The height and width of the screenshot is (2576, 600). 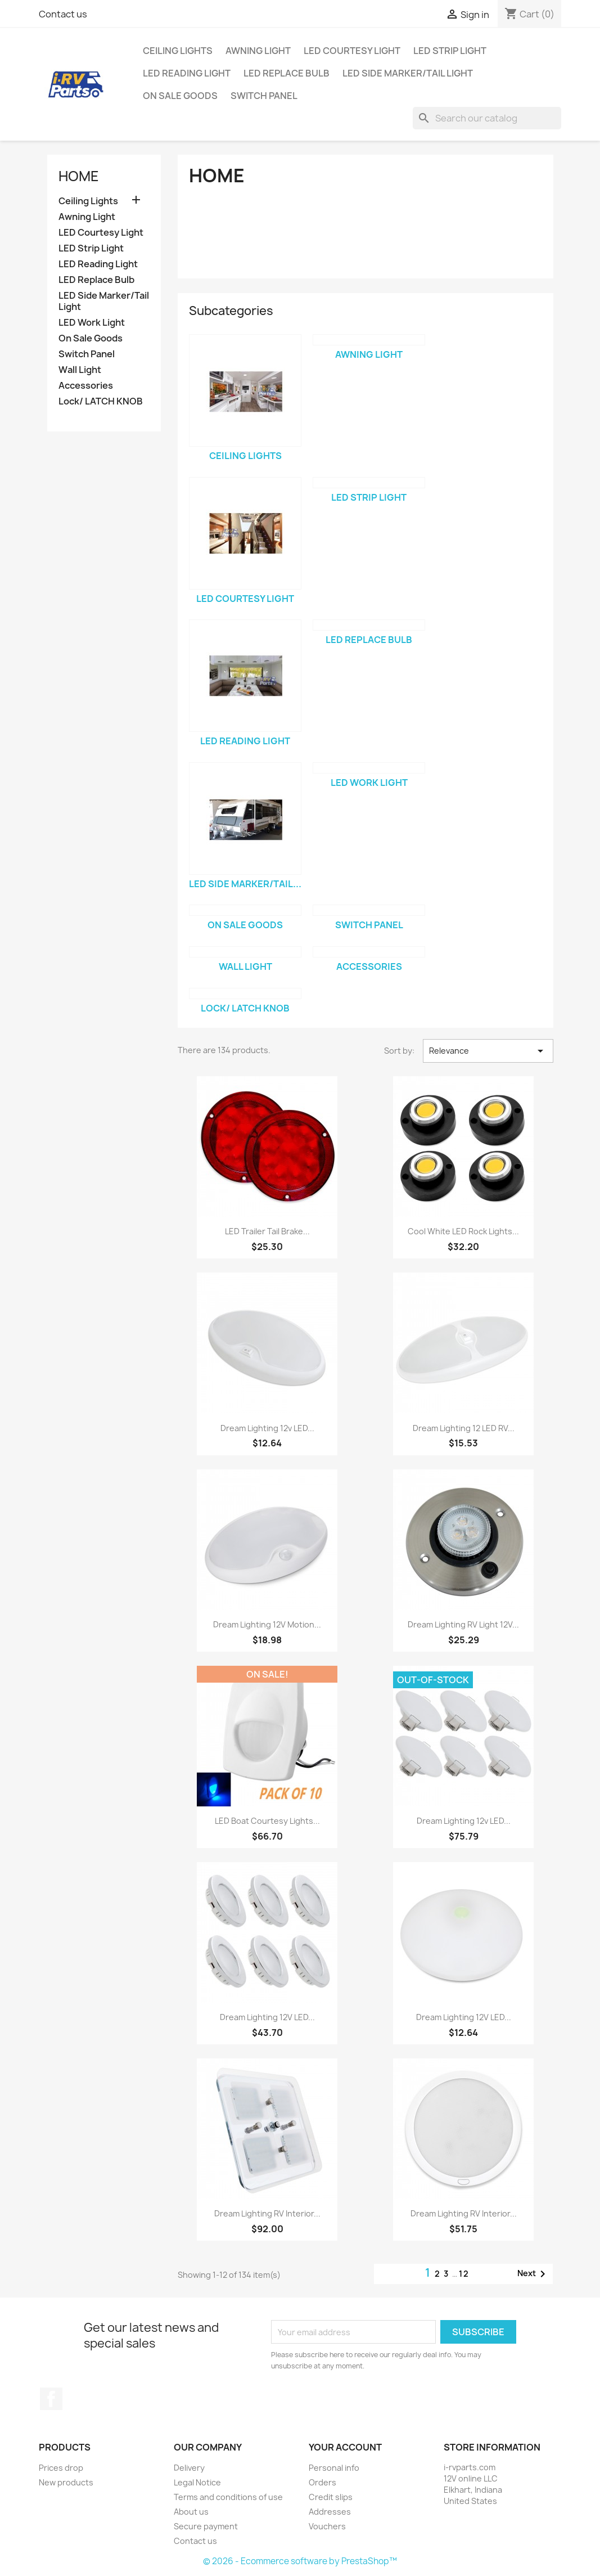 I want to click on On Sale Goods, so click(x=180, y=95).